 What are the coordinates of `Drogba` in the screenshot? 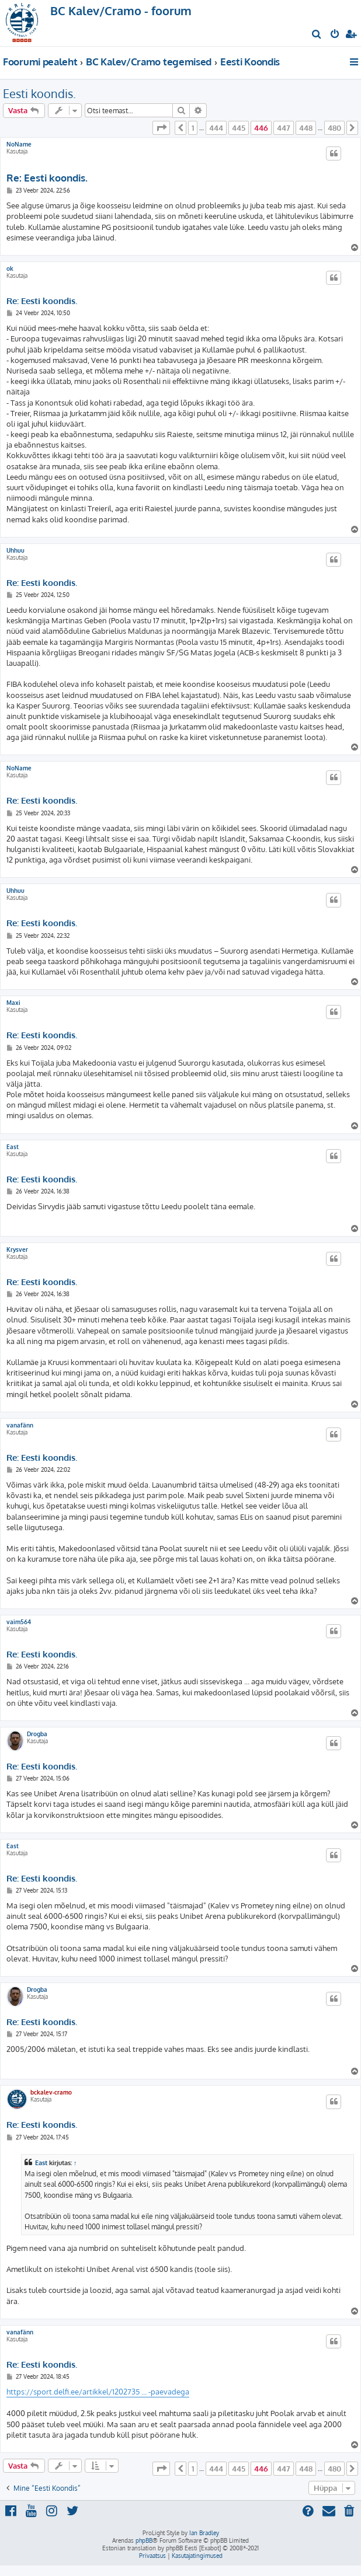 It's located at (37, 1733).